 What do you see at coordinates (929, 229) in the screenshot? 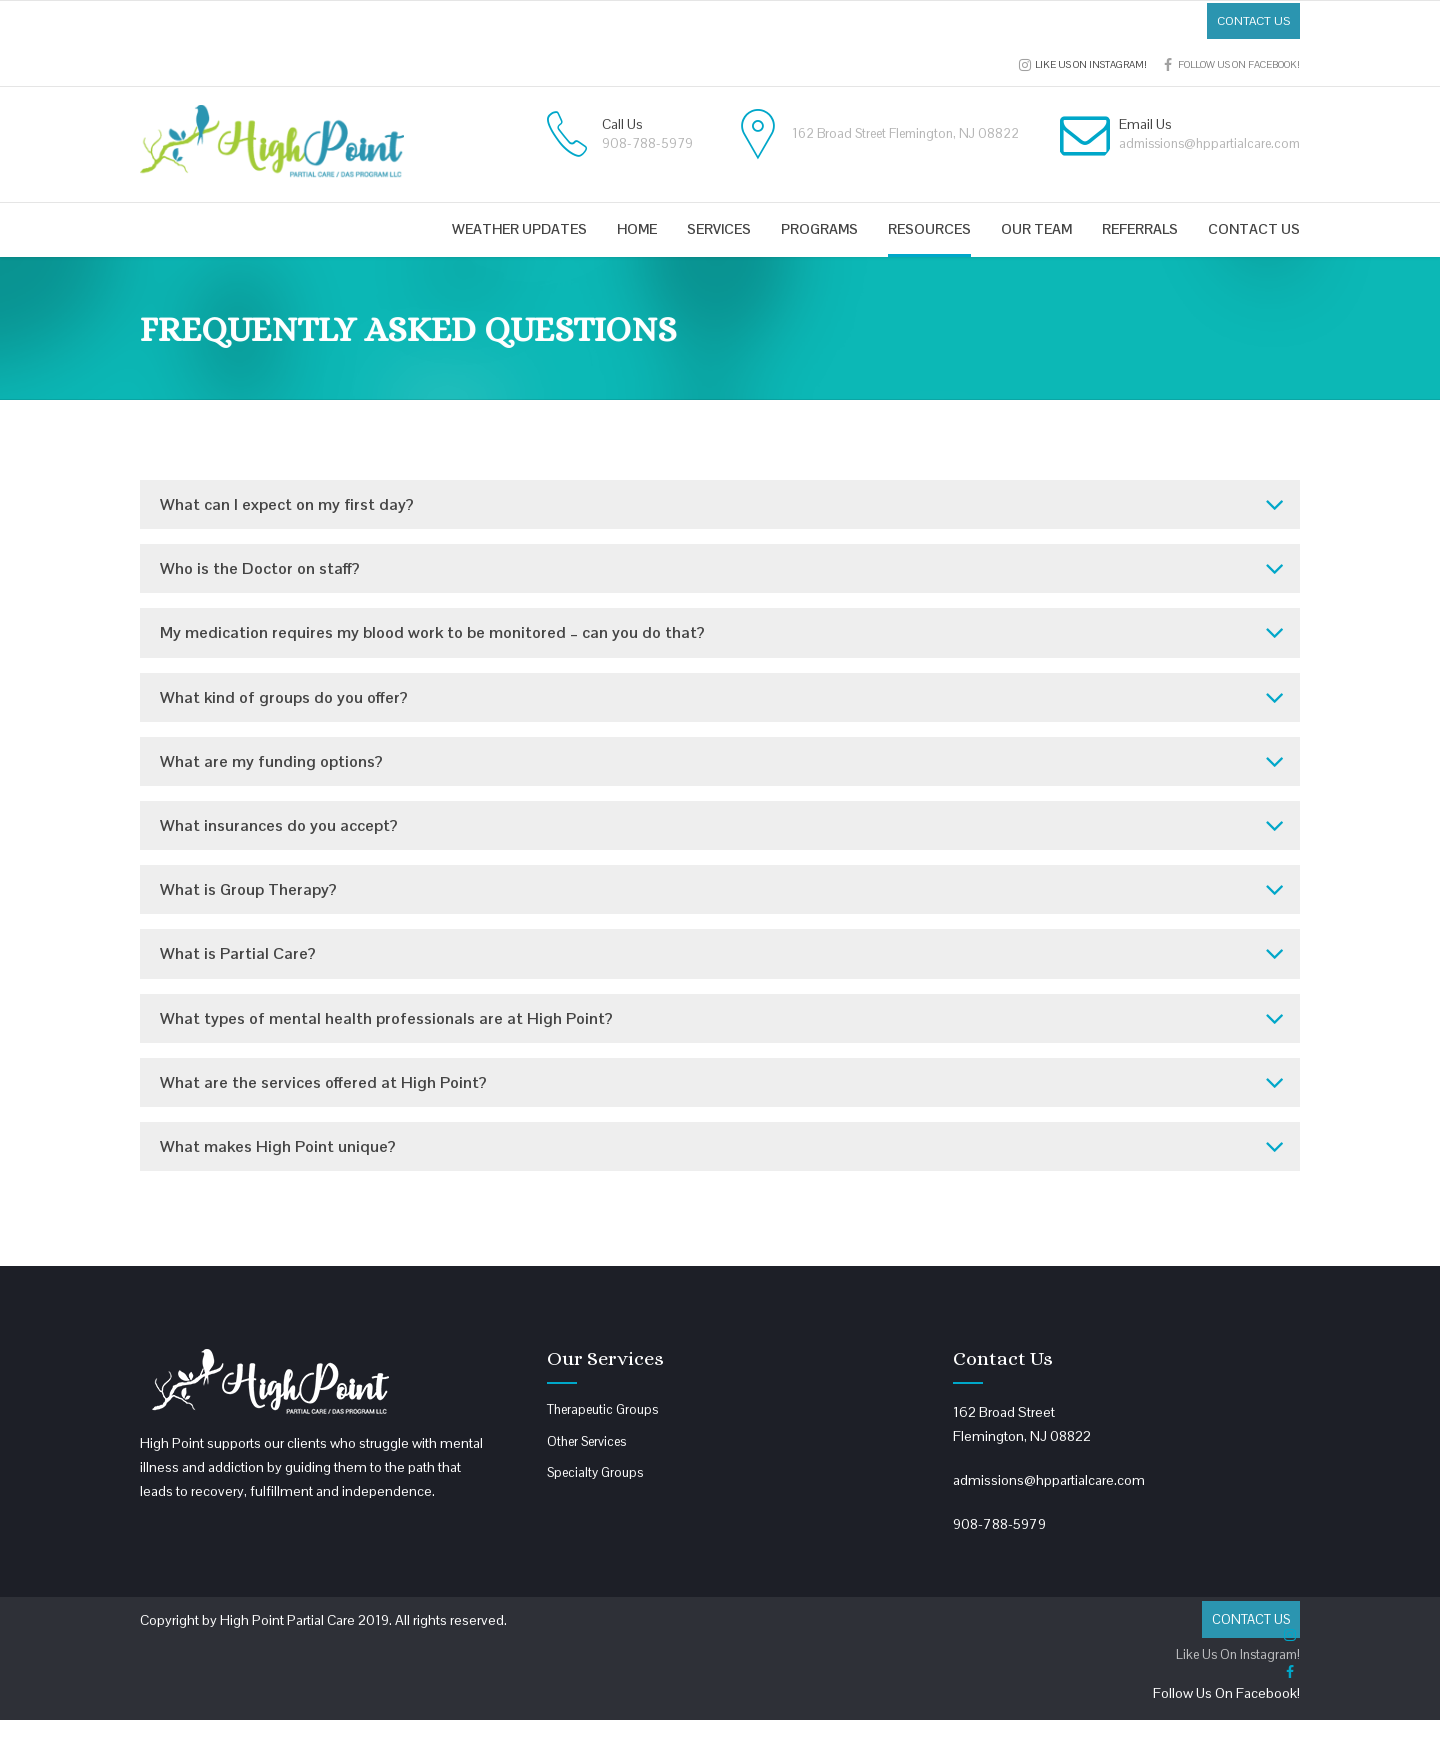
I see `Resources` at bounding box center [929, 229].